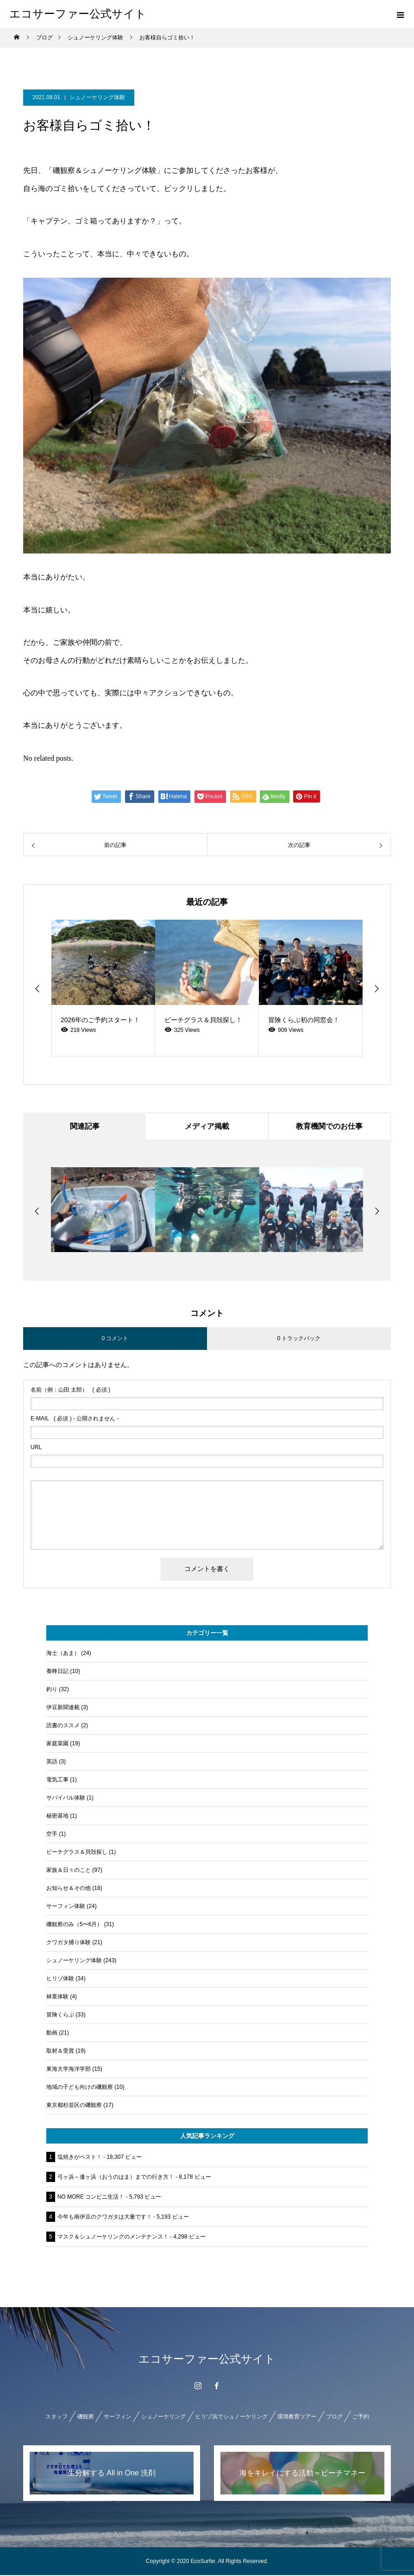 The width and height of the screenshot is (414, 2576). Describe the element at coordinates (114, 1339) in the screenshot. I see `0 コメント` at that location.